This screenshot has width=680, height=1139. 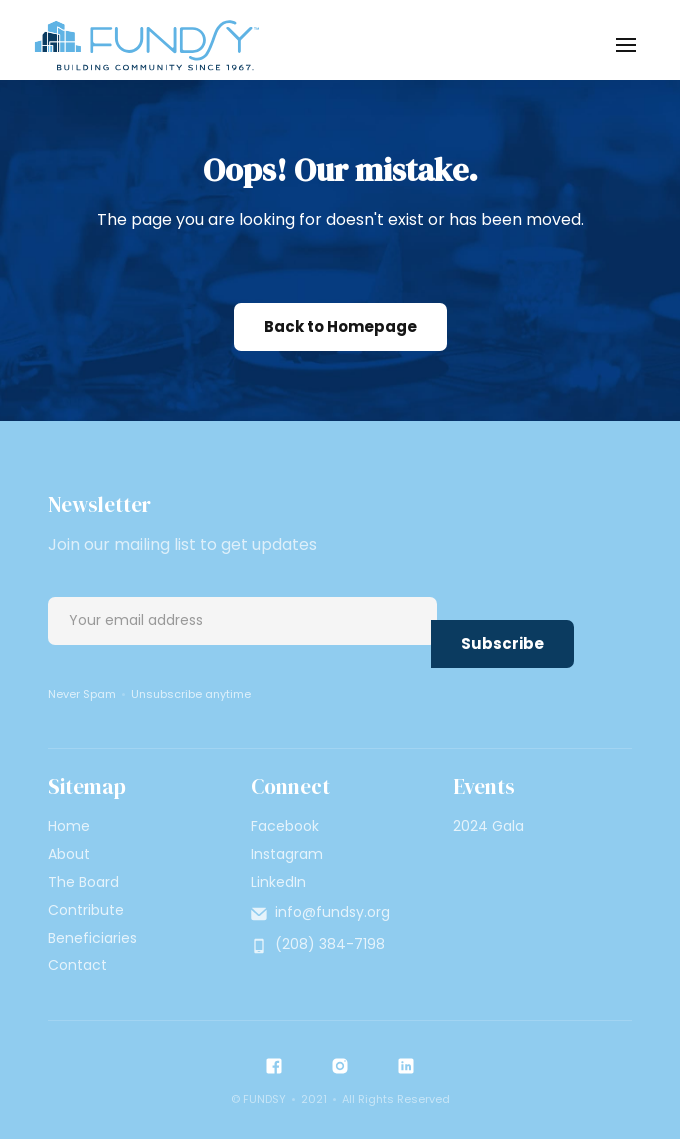 What do you see at coordinates (86, 910) in the screenshot?
I see `Contribute` at bounding box center [86, 910].